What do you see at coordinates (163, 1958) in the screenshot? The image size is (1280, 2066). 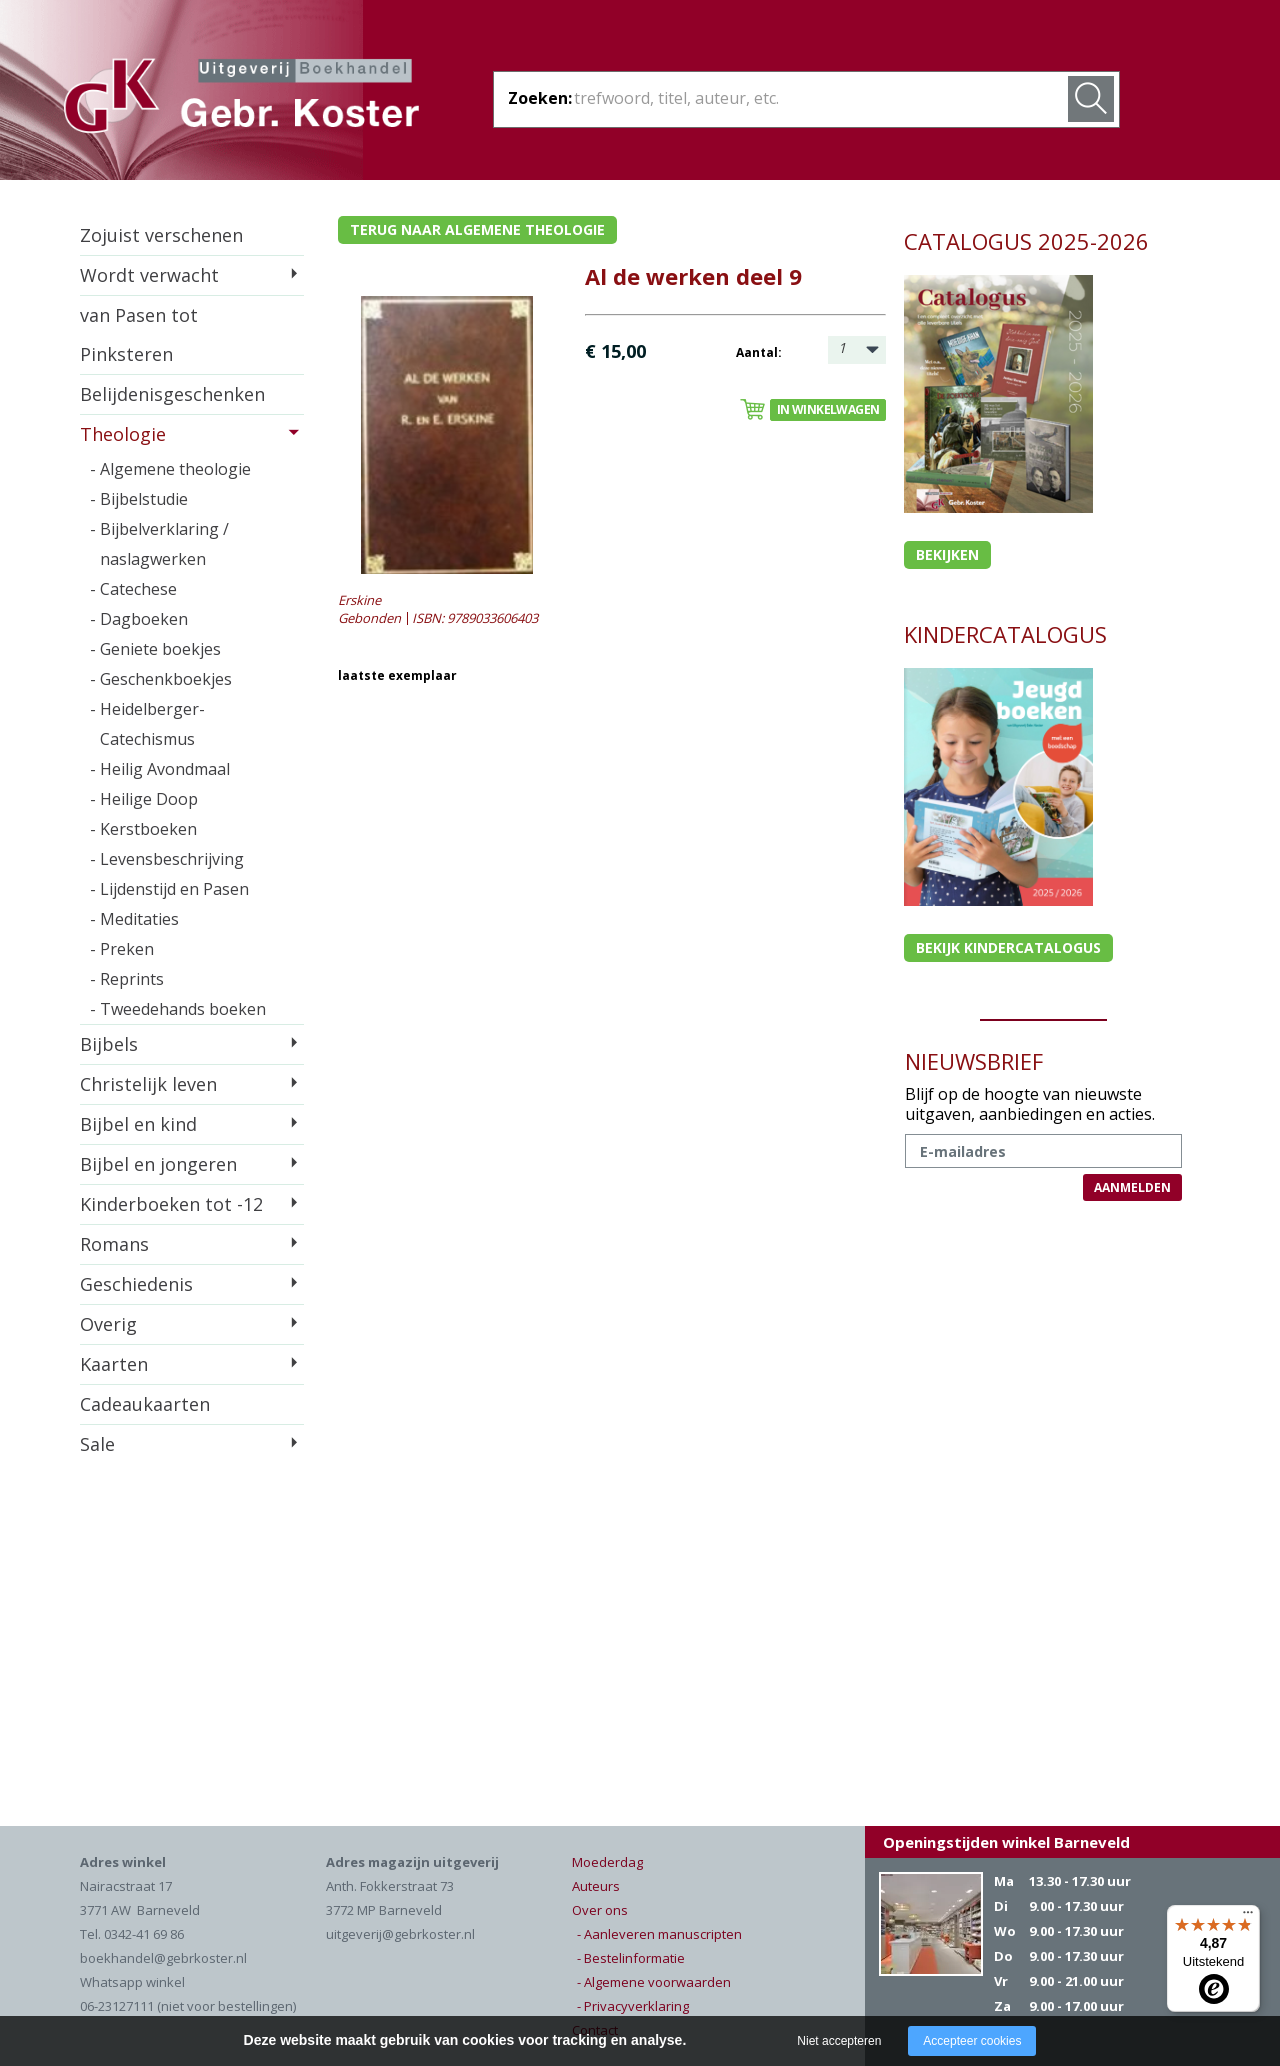 I see `boekhandel@gebrkoster.nl` at bounding box center [163, 1958].